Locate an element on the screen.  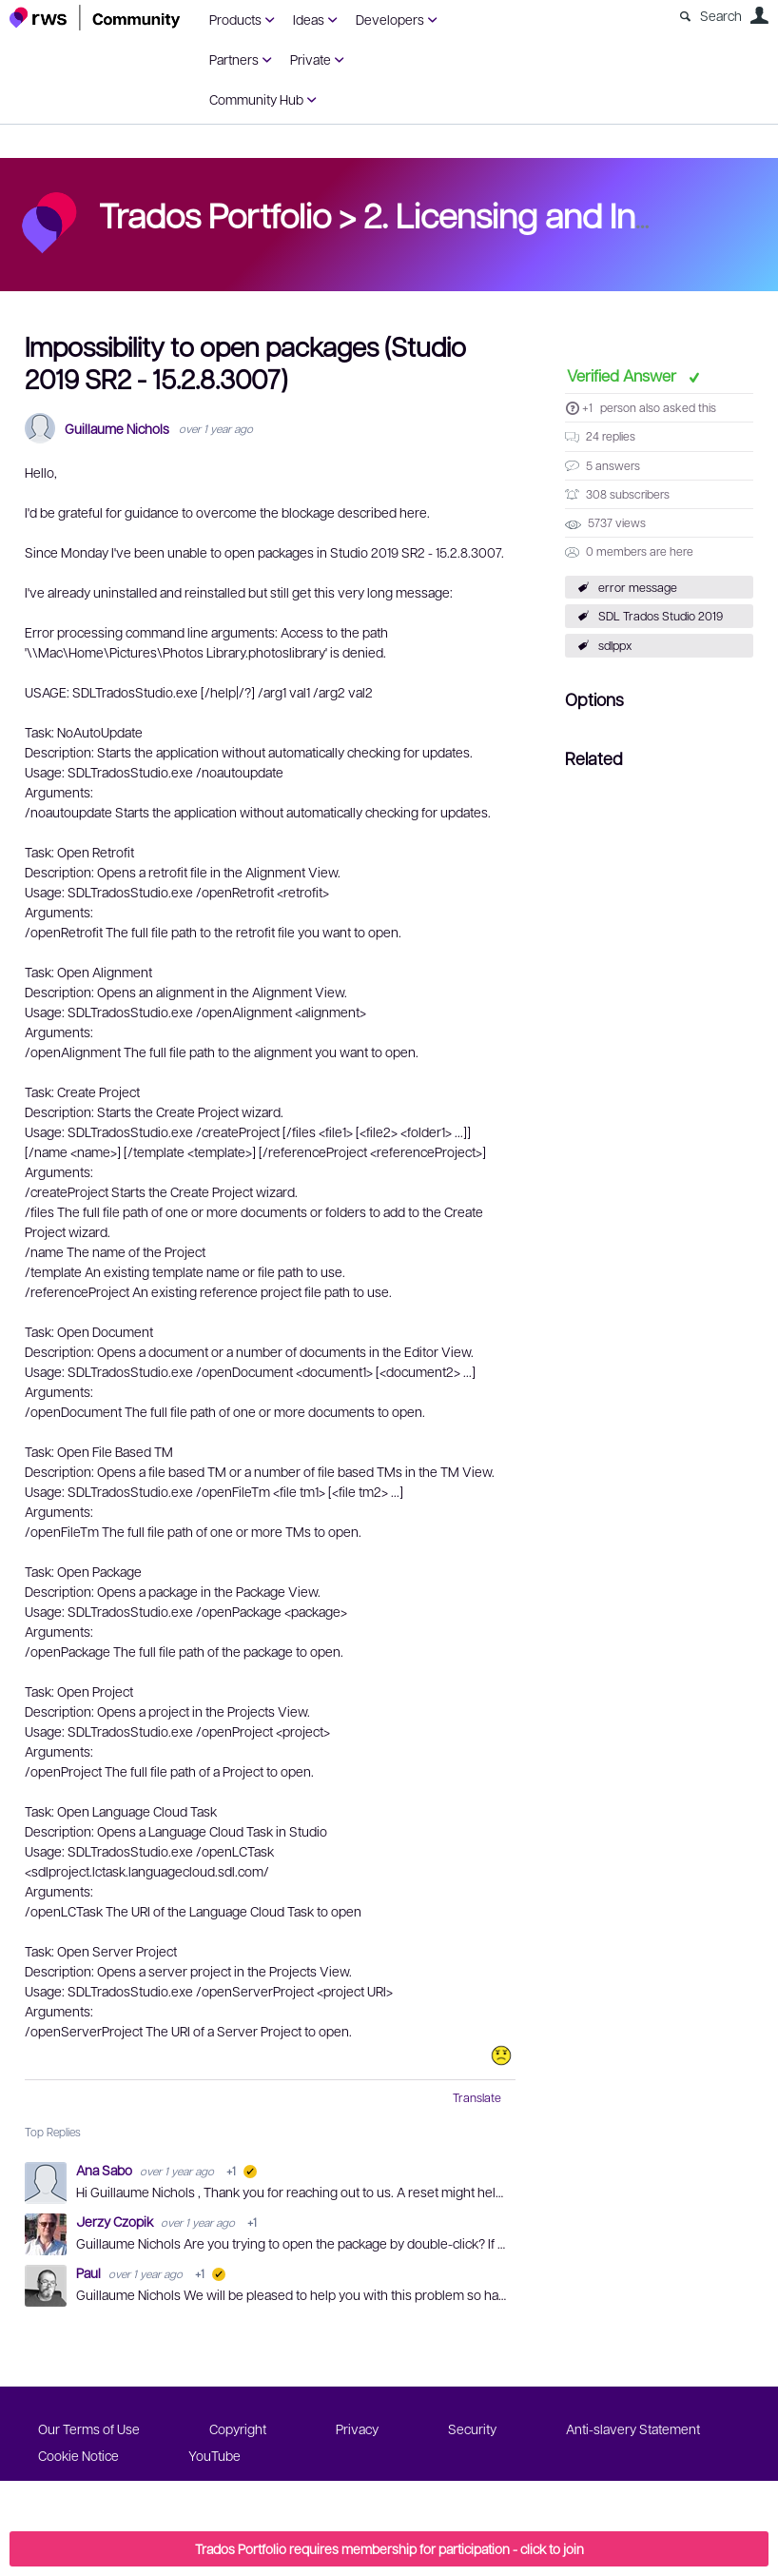
YouTube is located at coordinates (214, 2455).